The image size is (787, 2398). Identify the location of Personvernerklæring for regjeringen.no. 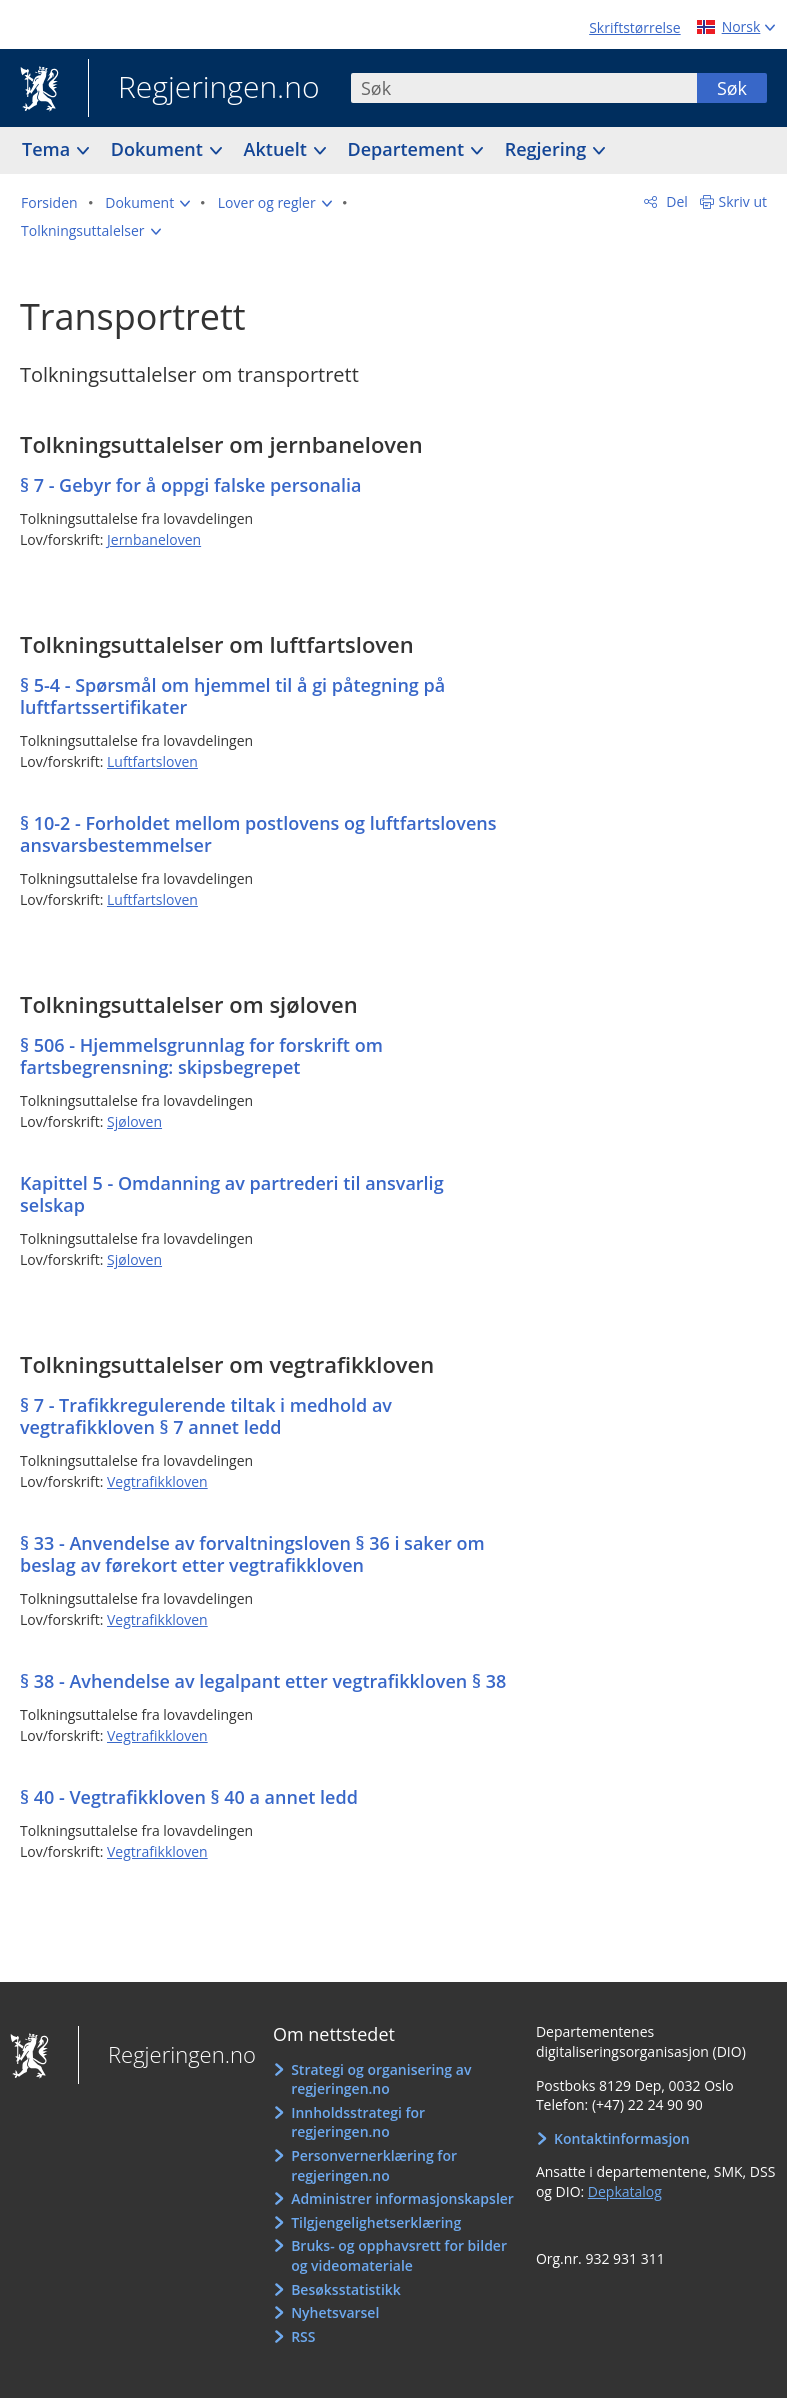
(374, 2165).